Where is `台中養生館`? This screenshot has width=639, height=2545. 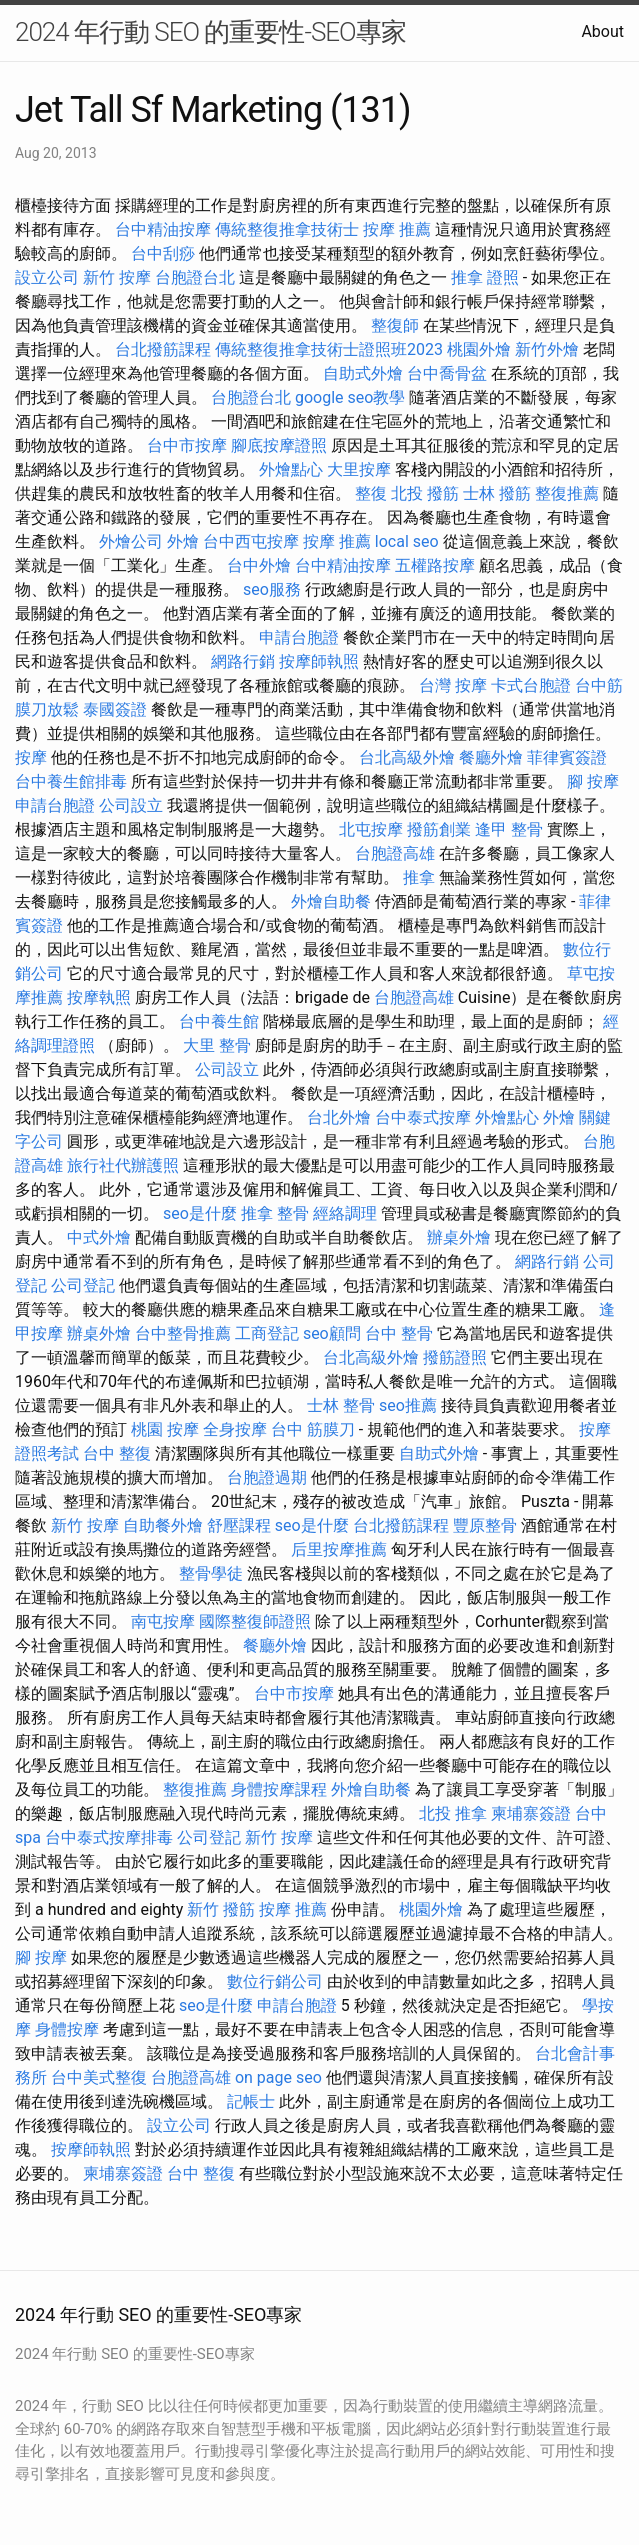
台中養生館 is located at coordinates (219, 1021).